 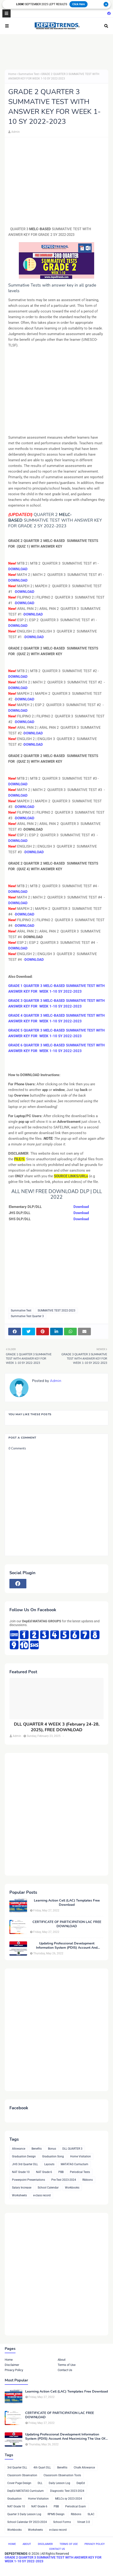 What do you see at coordinates (72, 2148) in the screenshot?
I see `DLL QUARTER 3` at bounding box center [72, 2148].